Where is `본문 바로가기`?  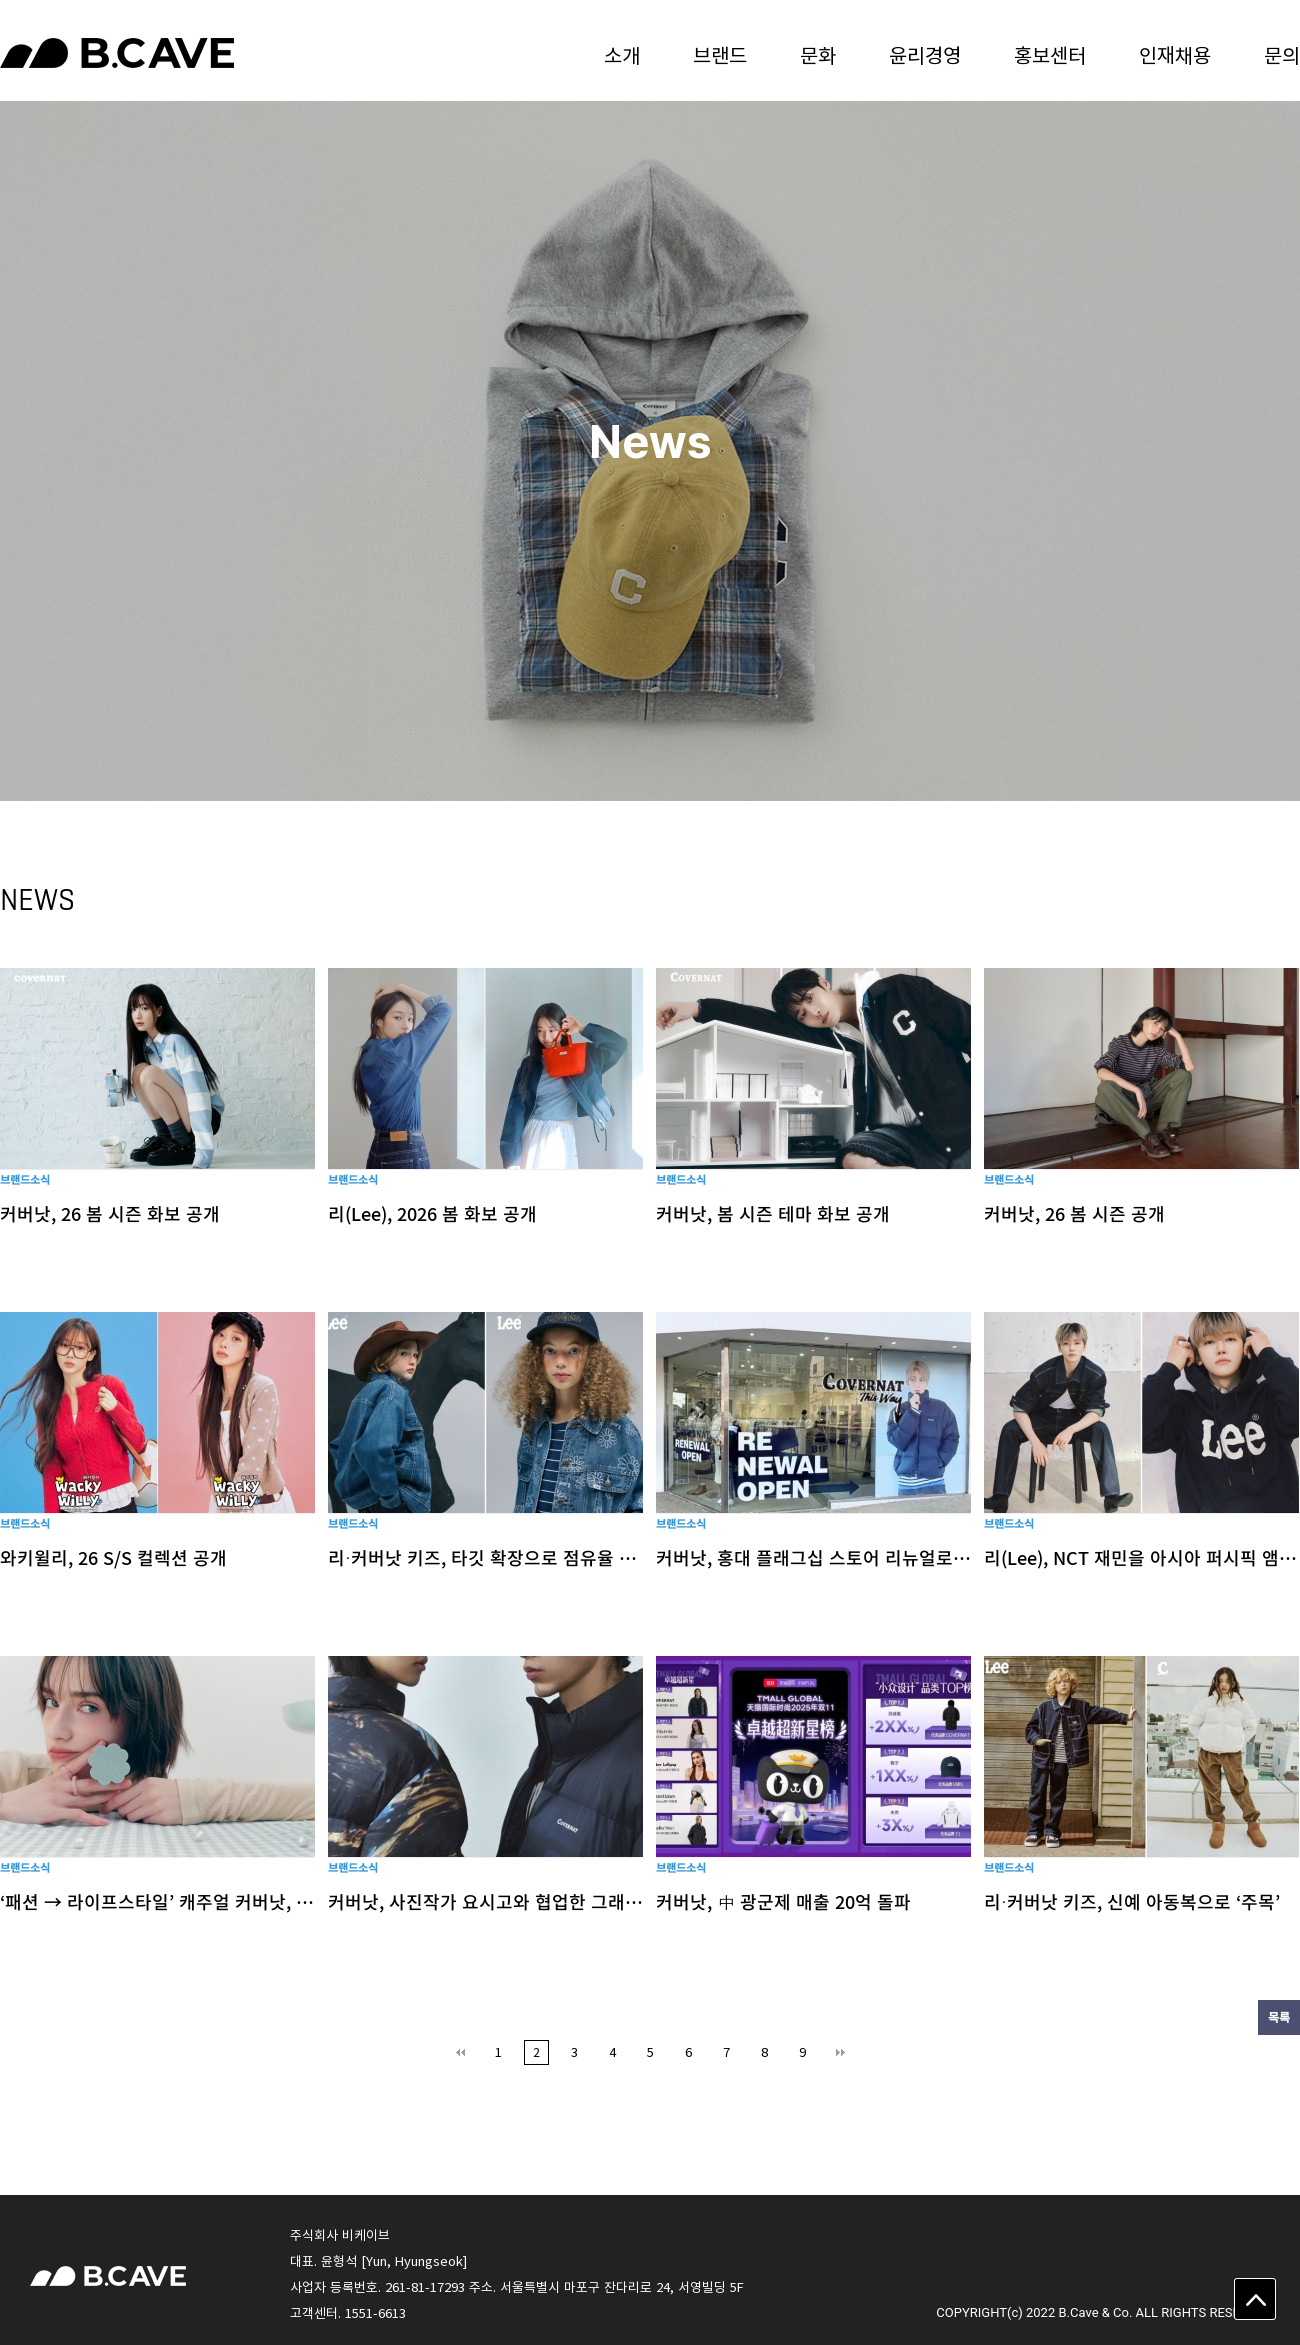 본문 바로가기 is located at coordinates (0, 0).